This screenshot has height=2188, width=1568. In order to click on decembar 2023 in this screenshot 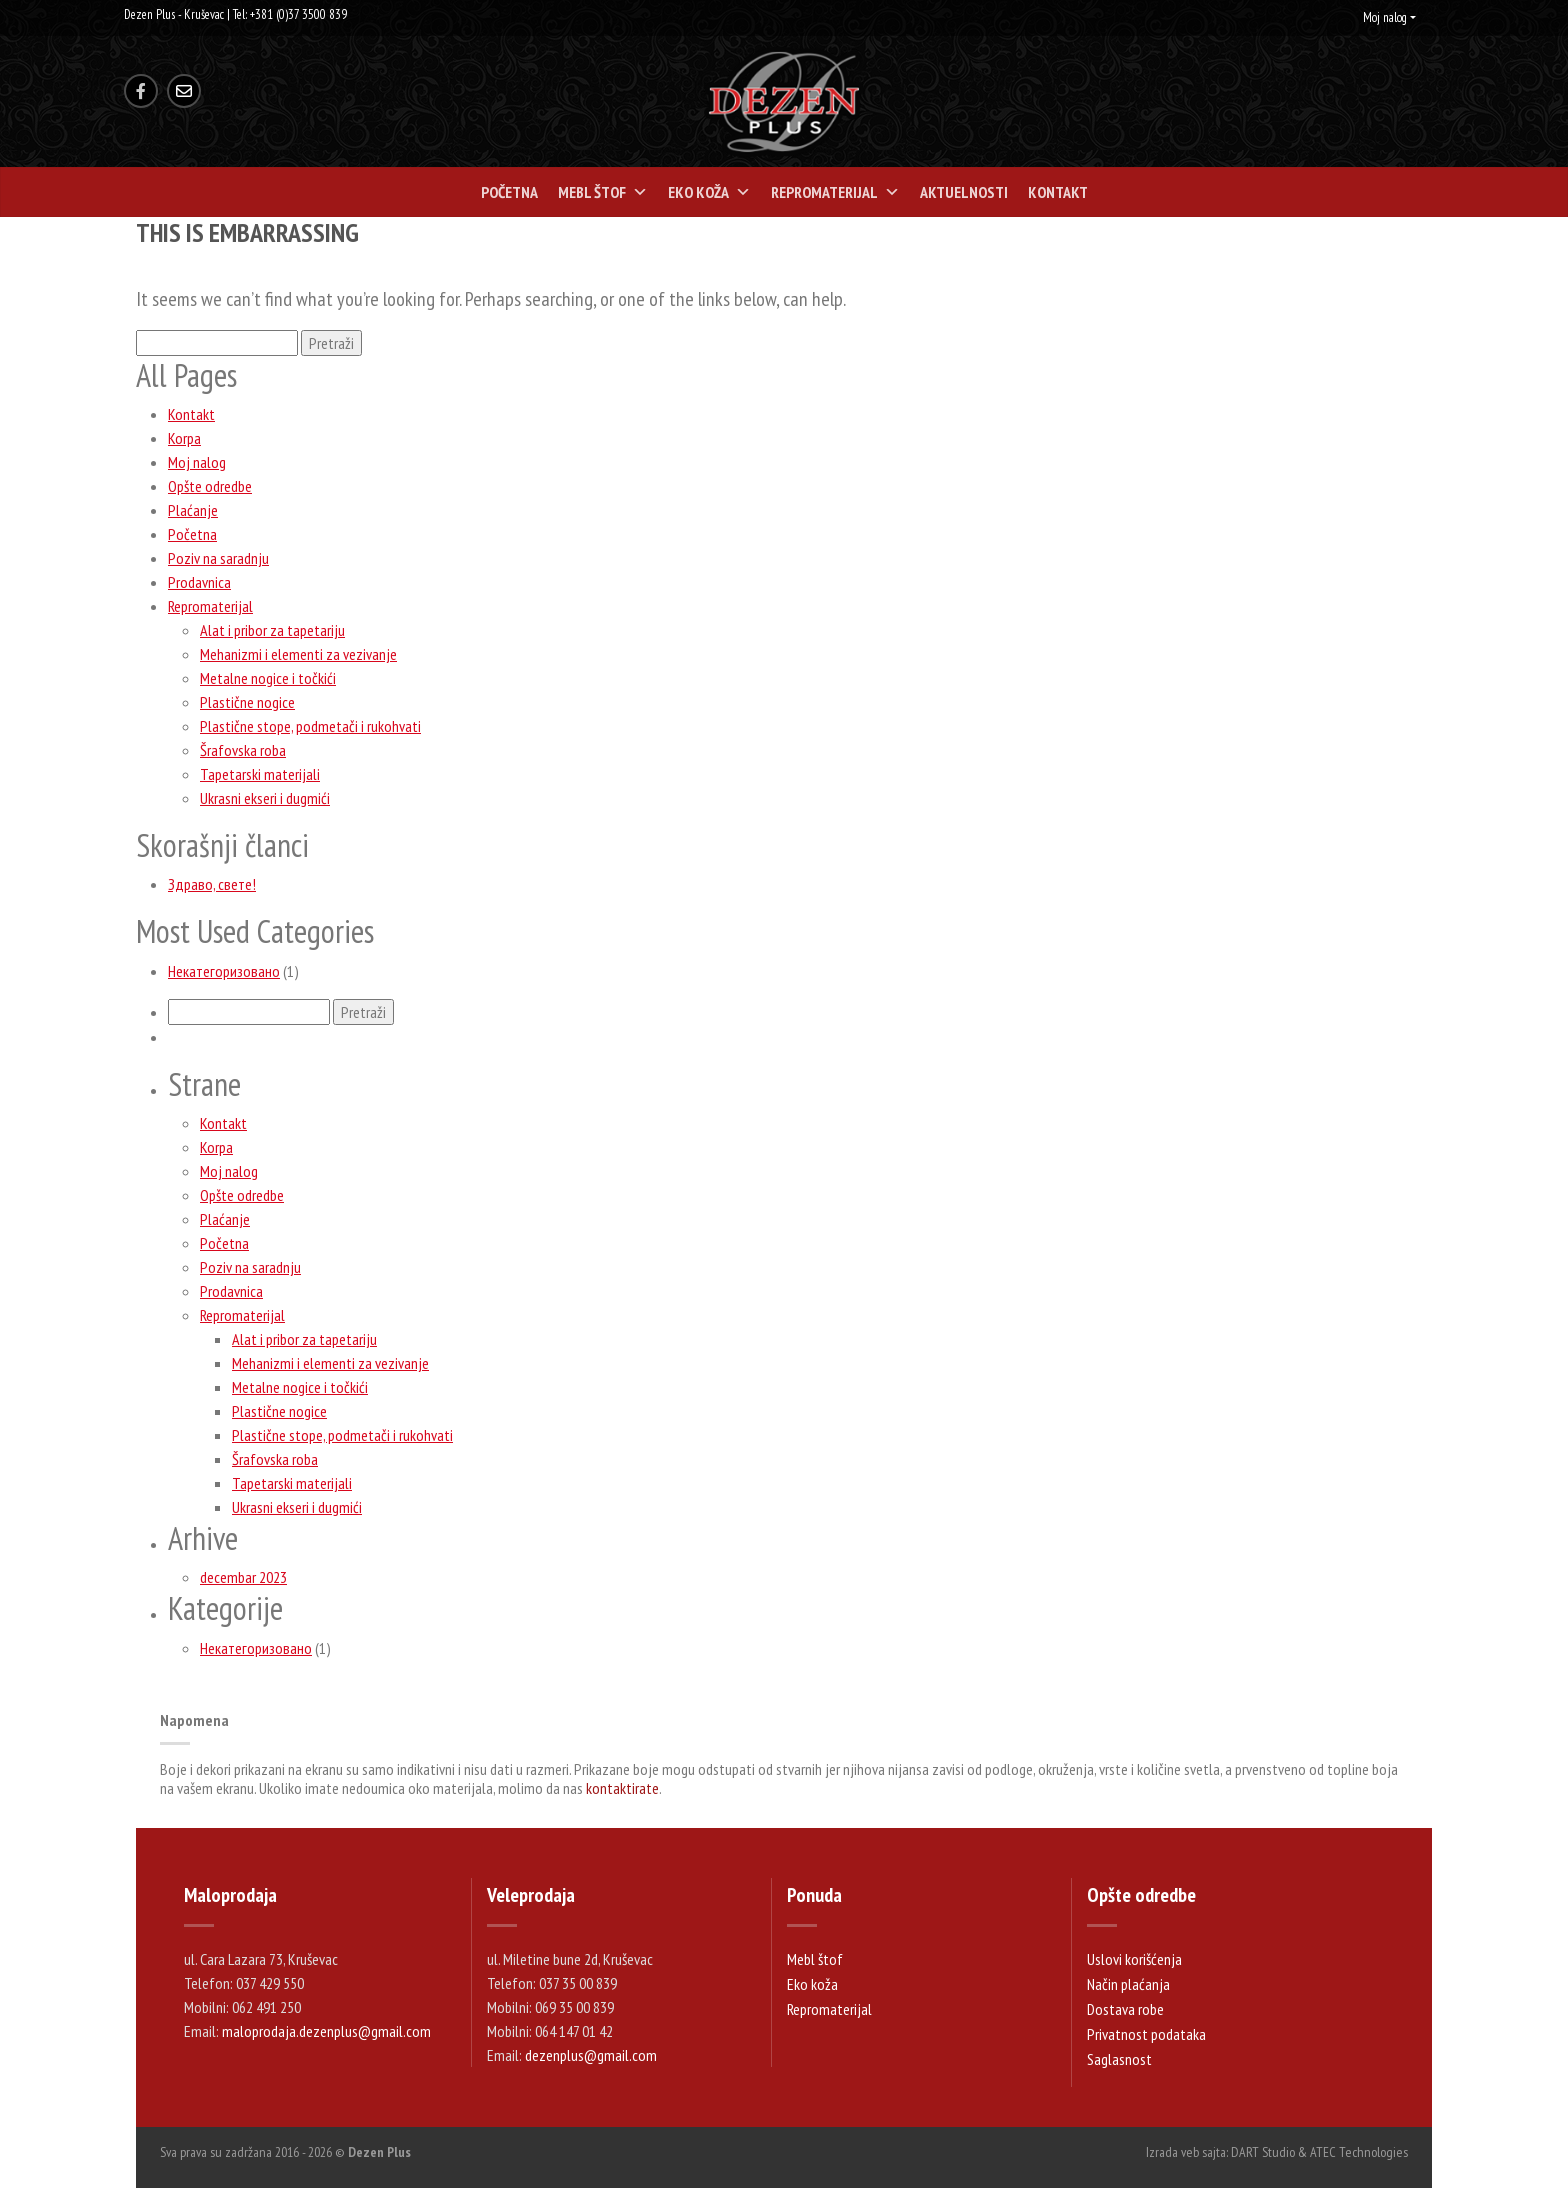, I will do `click(243, 1577)`.